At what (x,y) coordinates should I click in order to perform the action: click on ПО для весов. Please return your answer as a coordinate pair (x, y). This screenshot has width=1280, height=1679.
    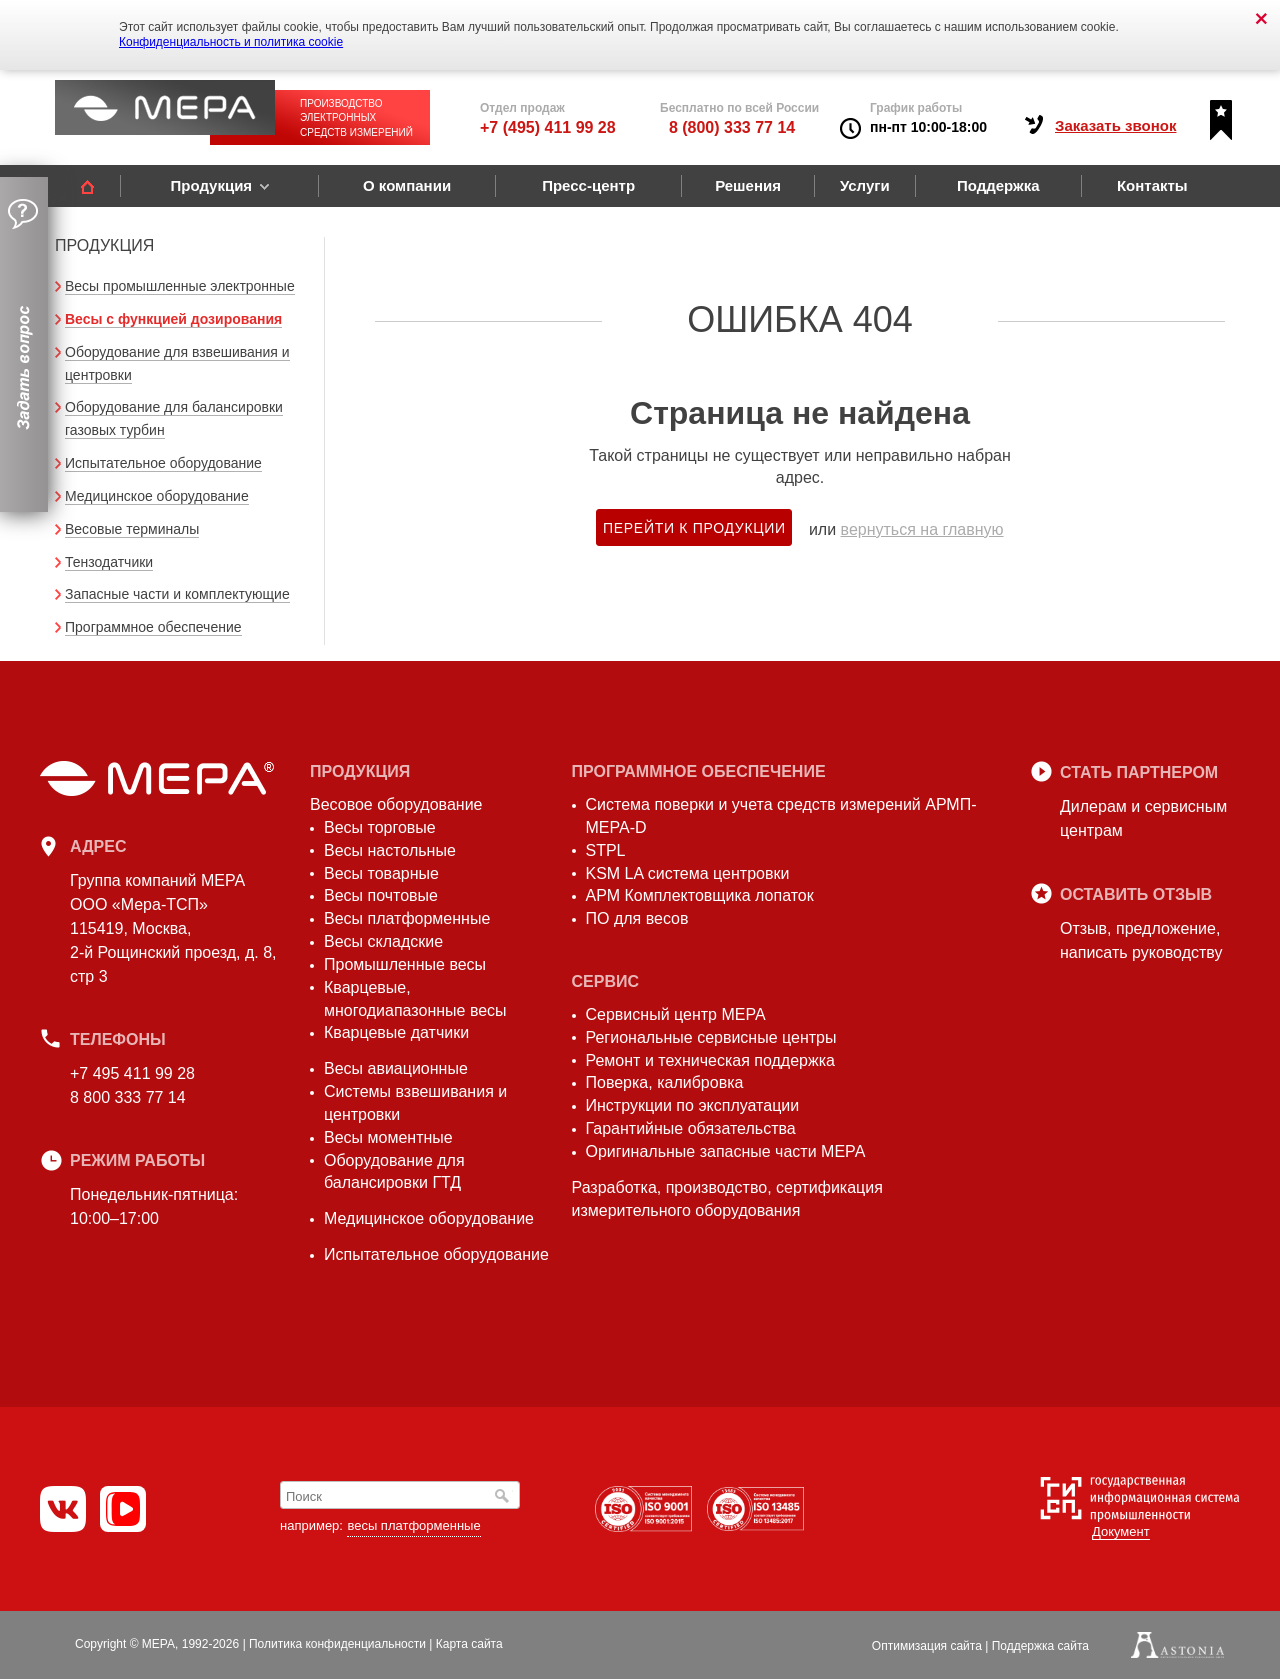
    Looking at the image, I should click on (637, 918).